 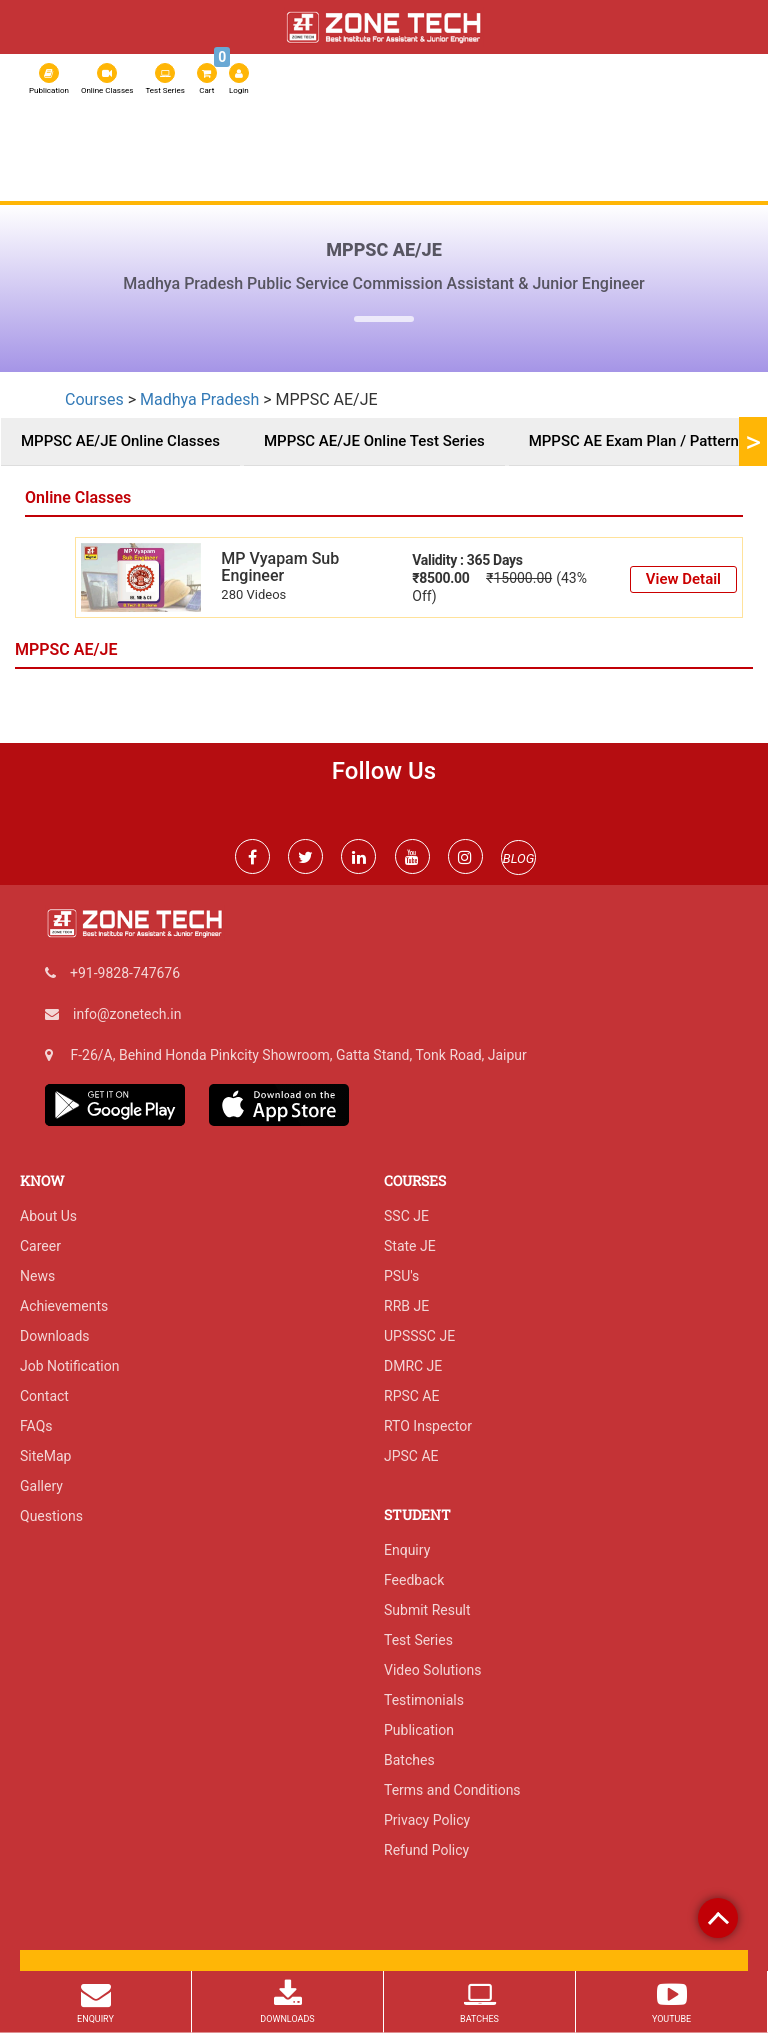 What do you see at coordinates (446, 149) in the screenshot?
I see `SSC JE` at bounding box center [446, 149].